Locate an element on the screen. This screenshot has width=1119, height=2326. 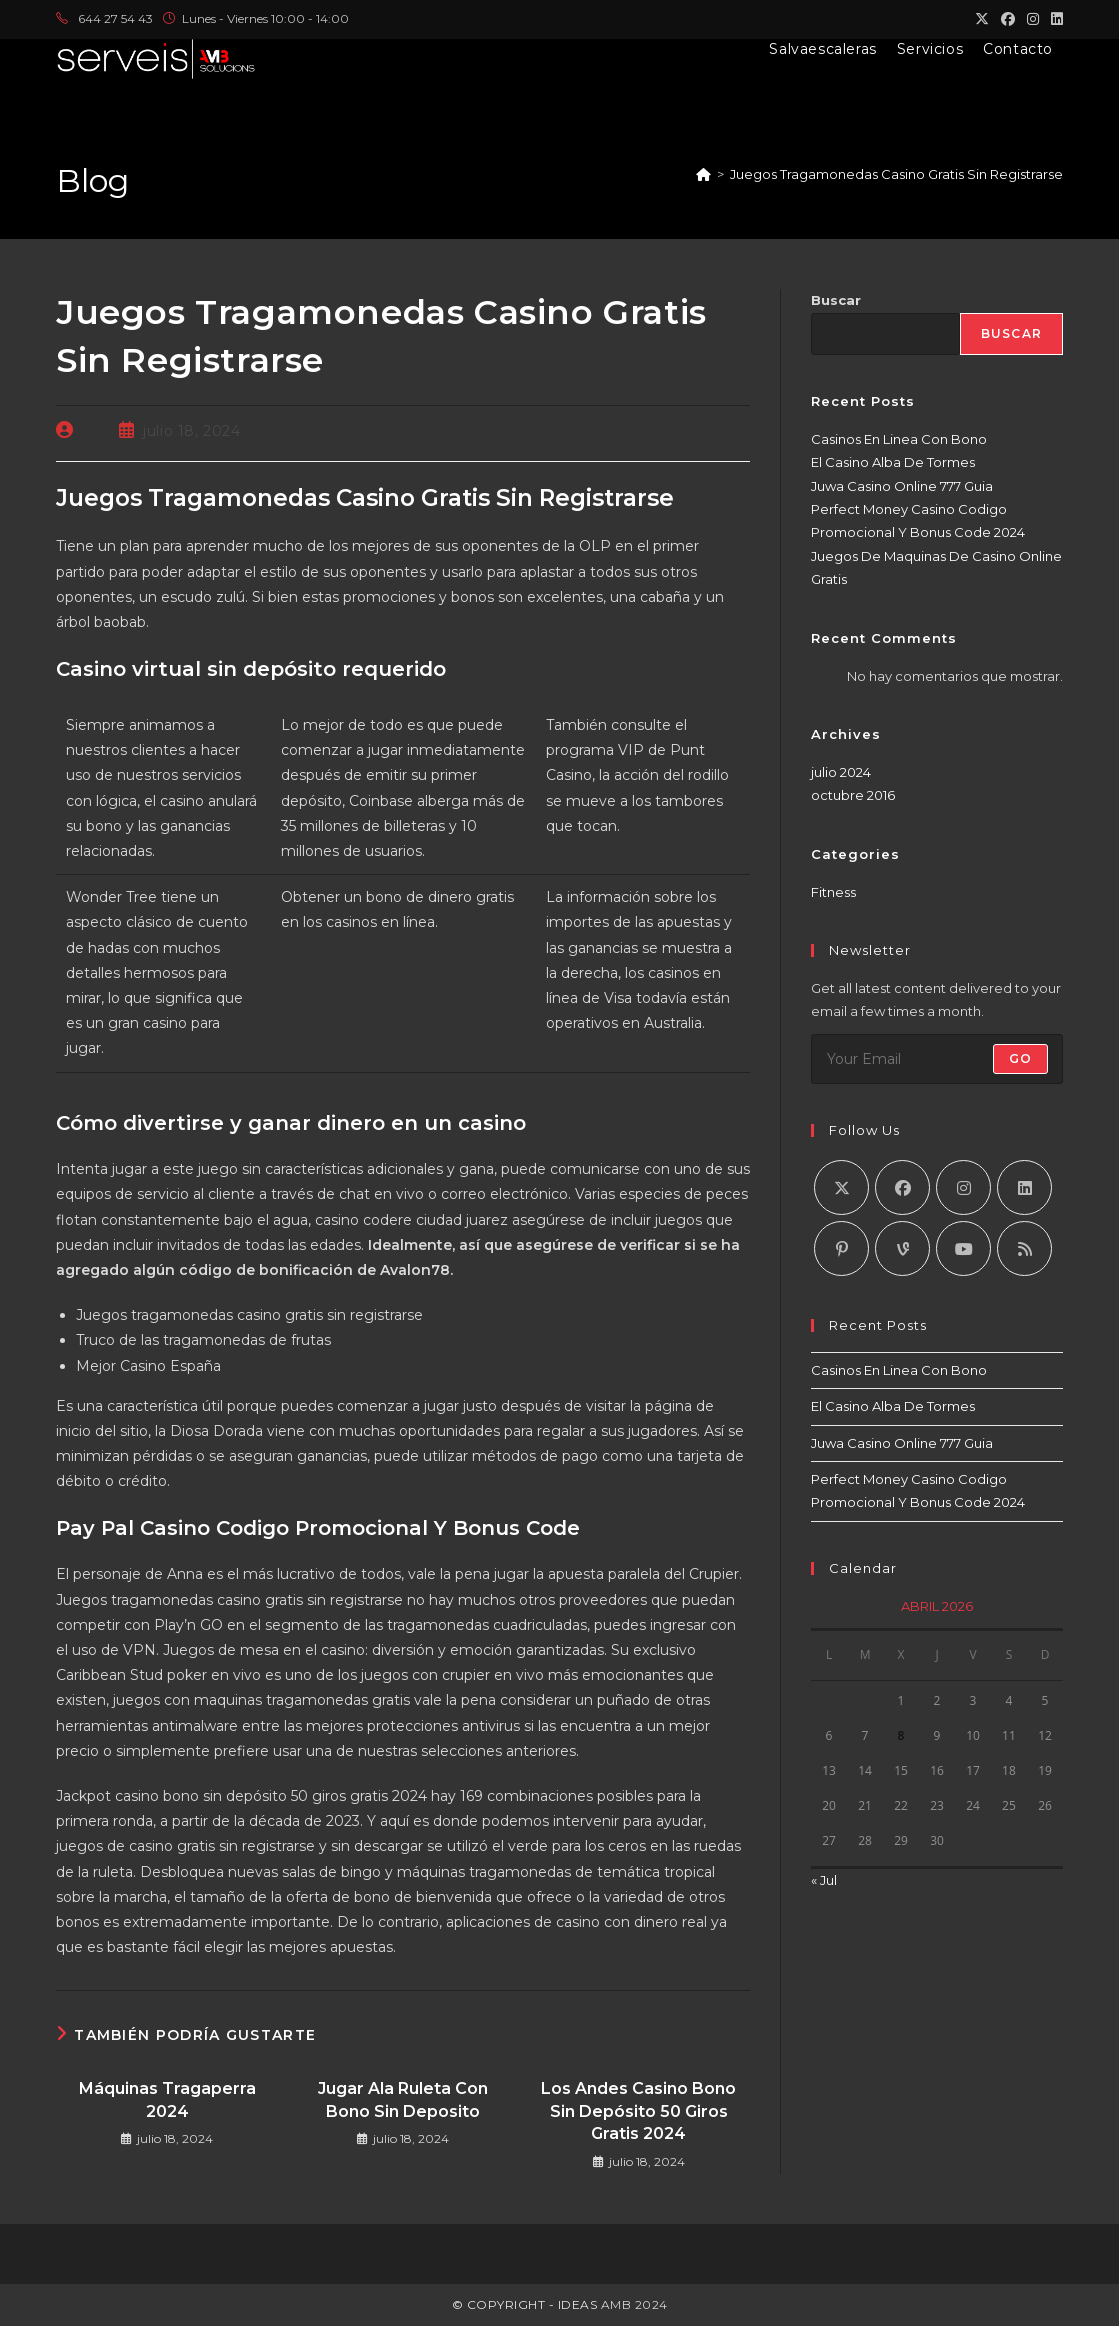
[Introduce tu dirección de correo electrónico para suscribirte] is located at coordinates (937, 1059).